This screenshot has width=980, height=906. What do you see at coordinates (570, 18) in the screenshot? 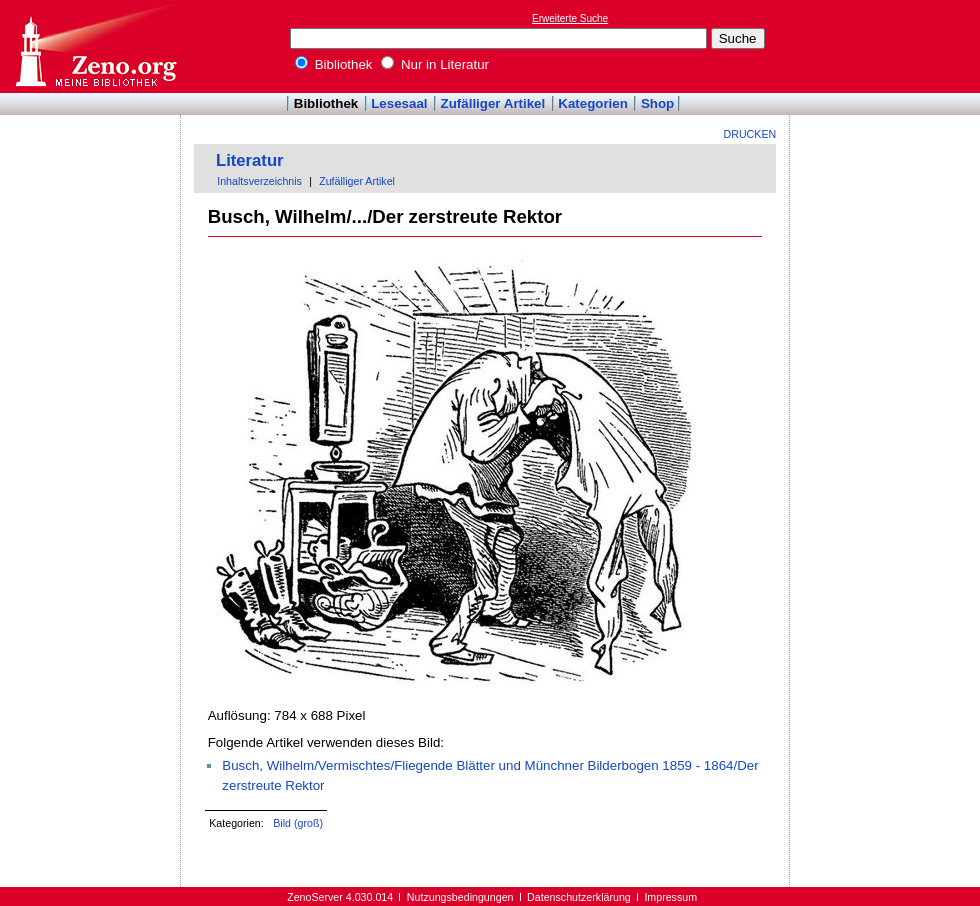
I see `Erweiterte Suche` at bounding box center [570, 18].